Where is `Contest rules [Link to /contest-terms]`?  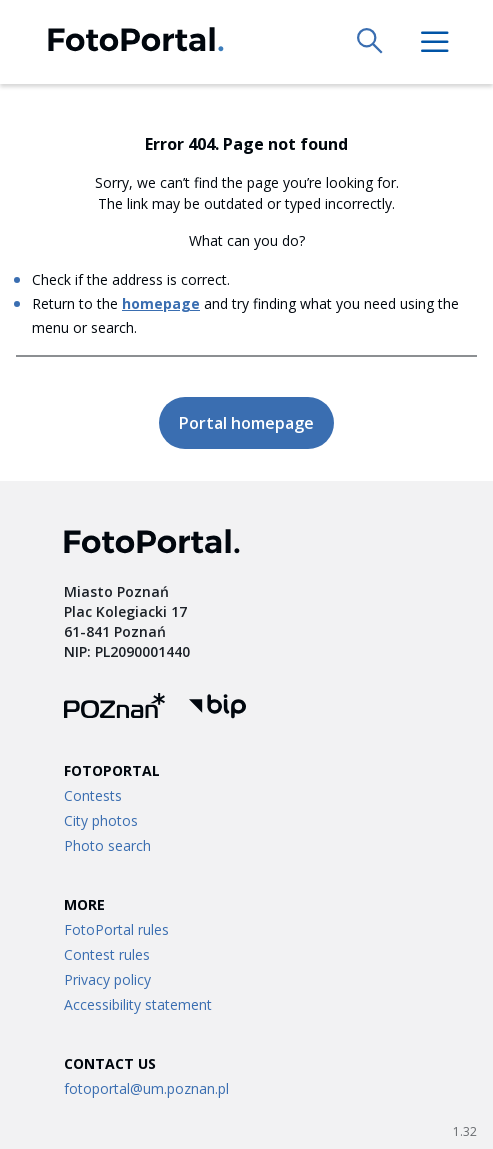 Contest rules [Link to /contest-terms] is located at coordinates (107, 954).